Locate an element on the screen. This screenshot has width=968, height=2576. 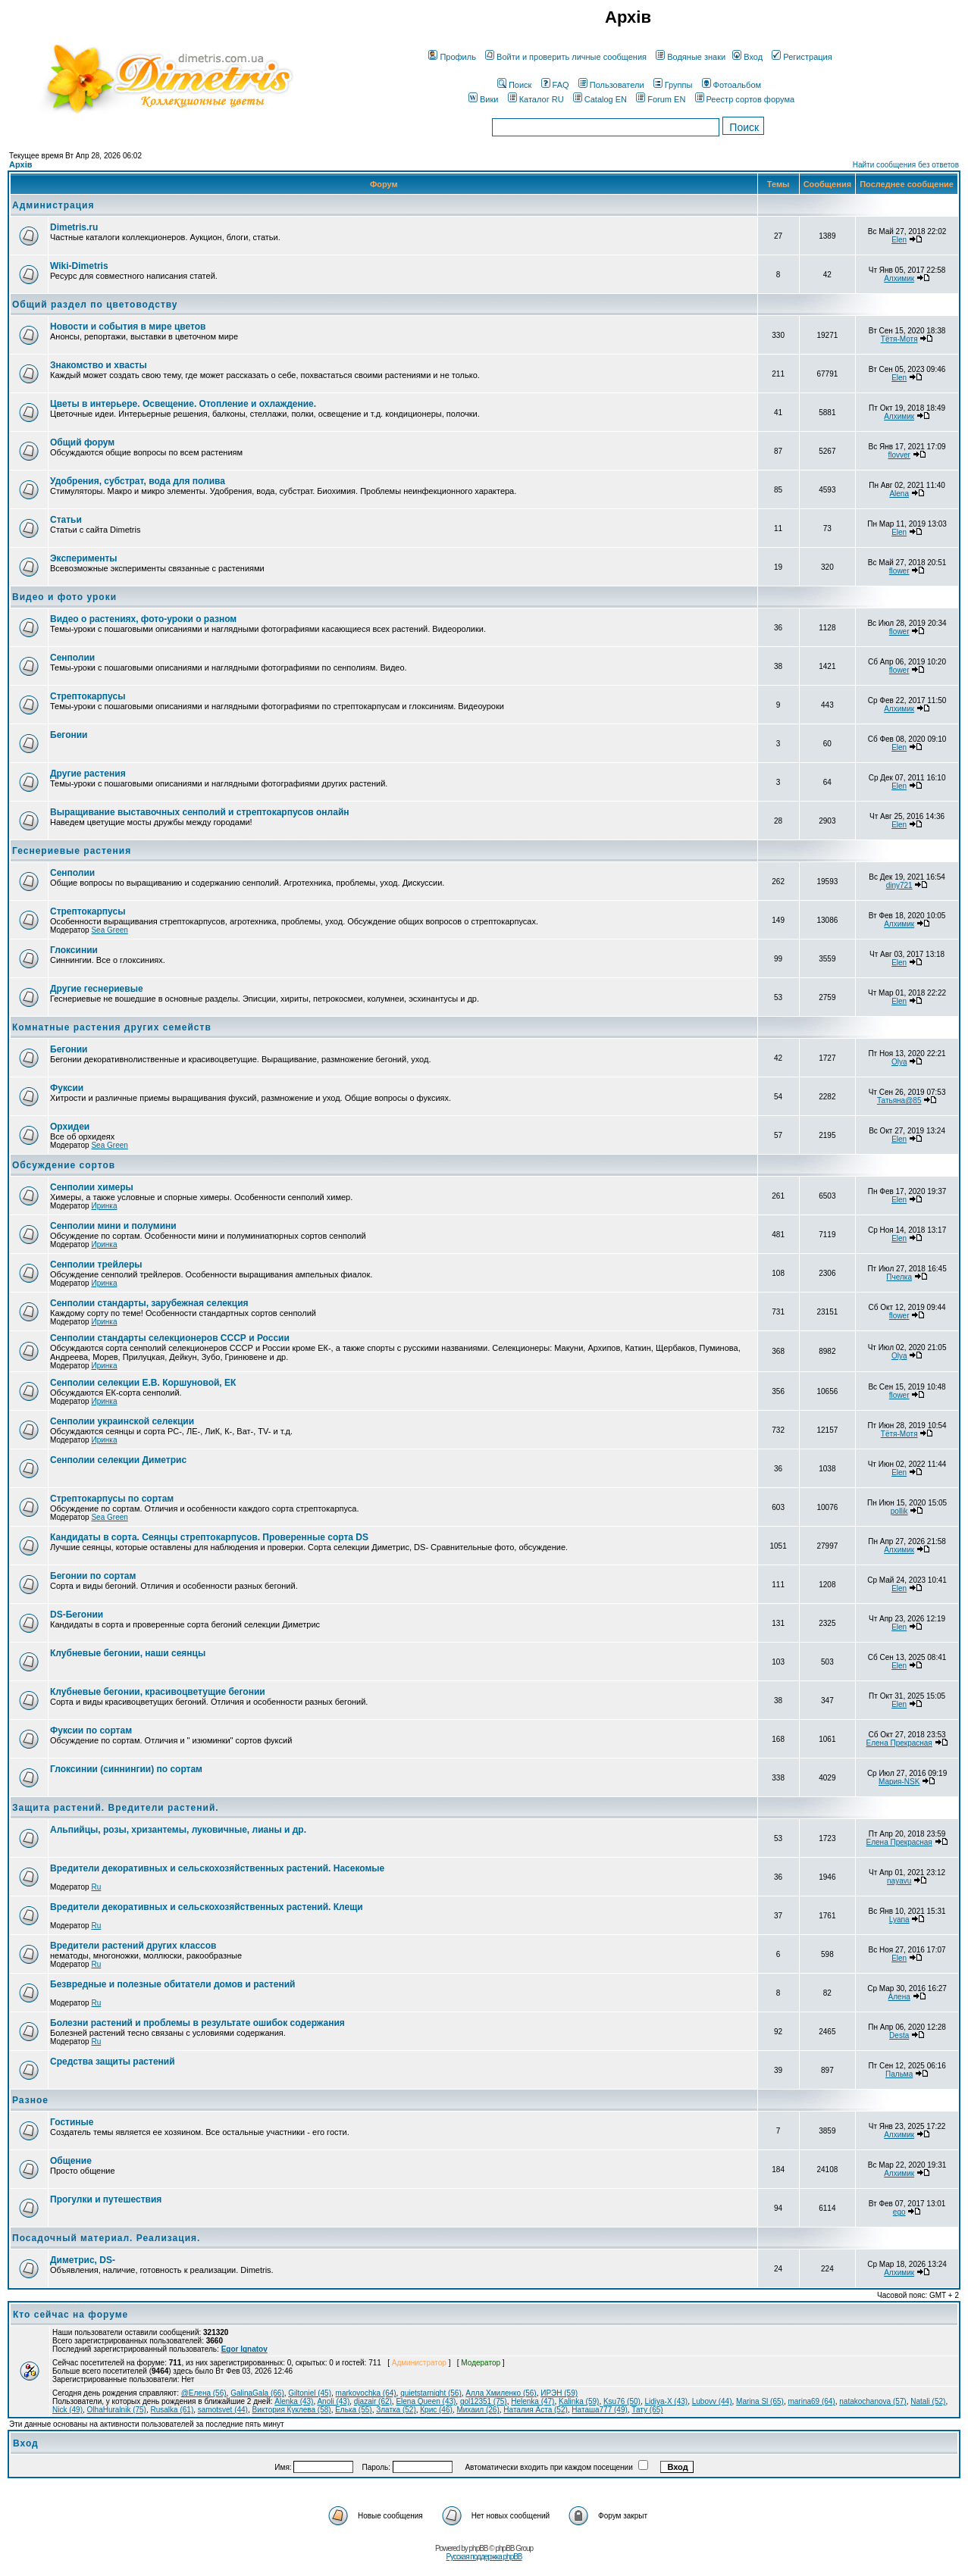
Виктория Куклева (58) is located at coordinates (291, 2410).